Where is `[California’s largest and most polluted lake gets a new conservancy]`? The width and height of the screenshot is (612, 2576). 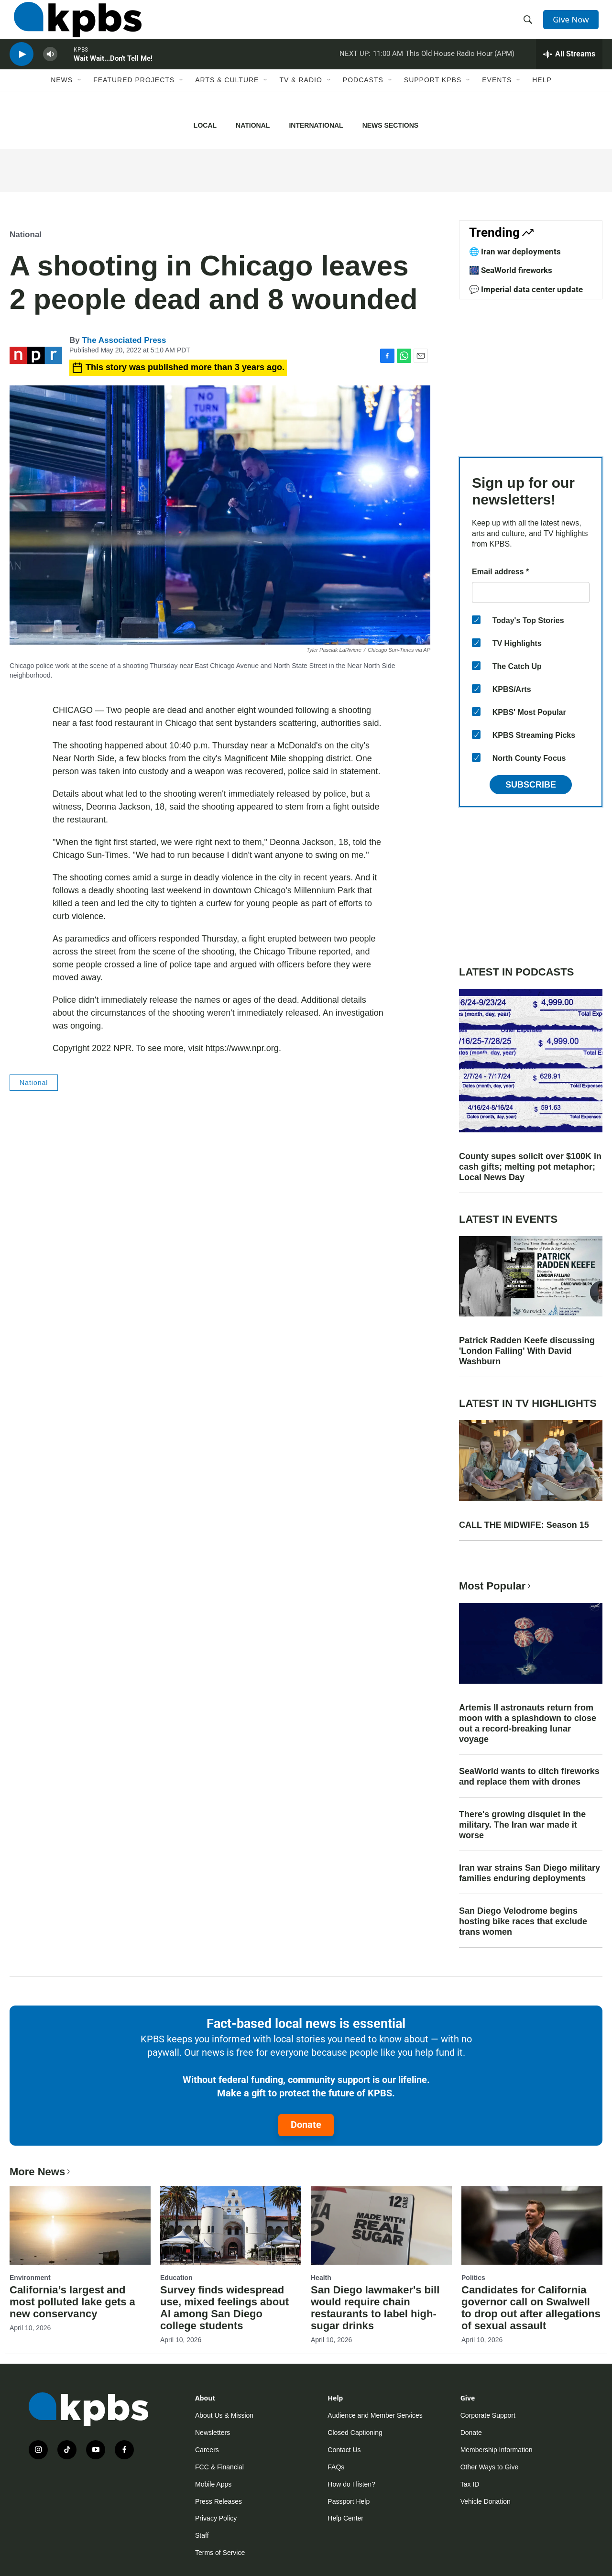 [California’s largest and most polluted lake gets a new conservancy] is located at coordinates (80, 2225).